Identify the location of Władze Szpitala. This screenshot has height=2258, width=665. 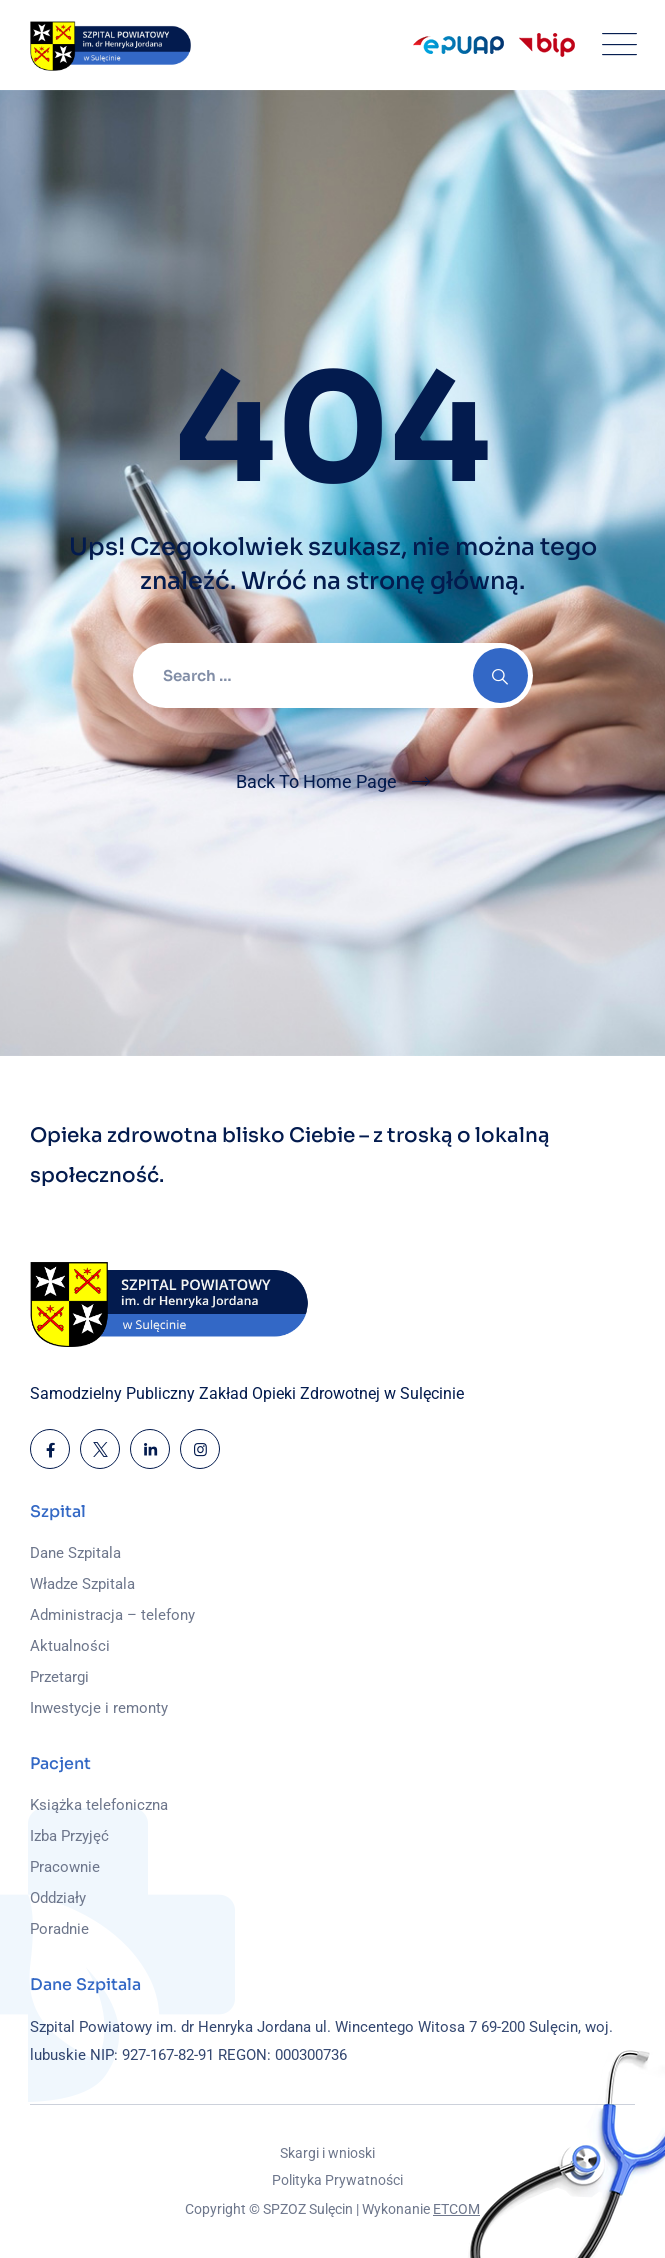
(82, 1584).